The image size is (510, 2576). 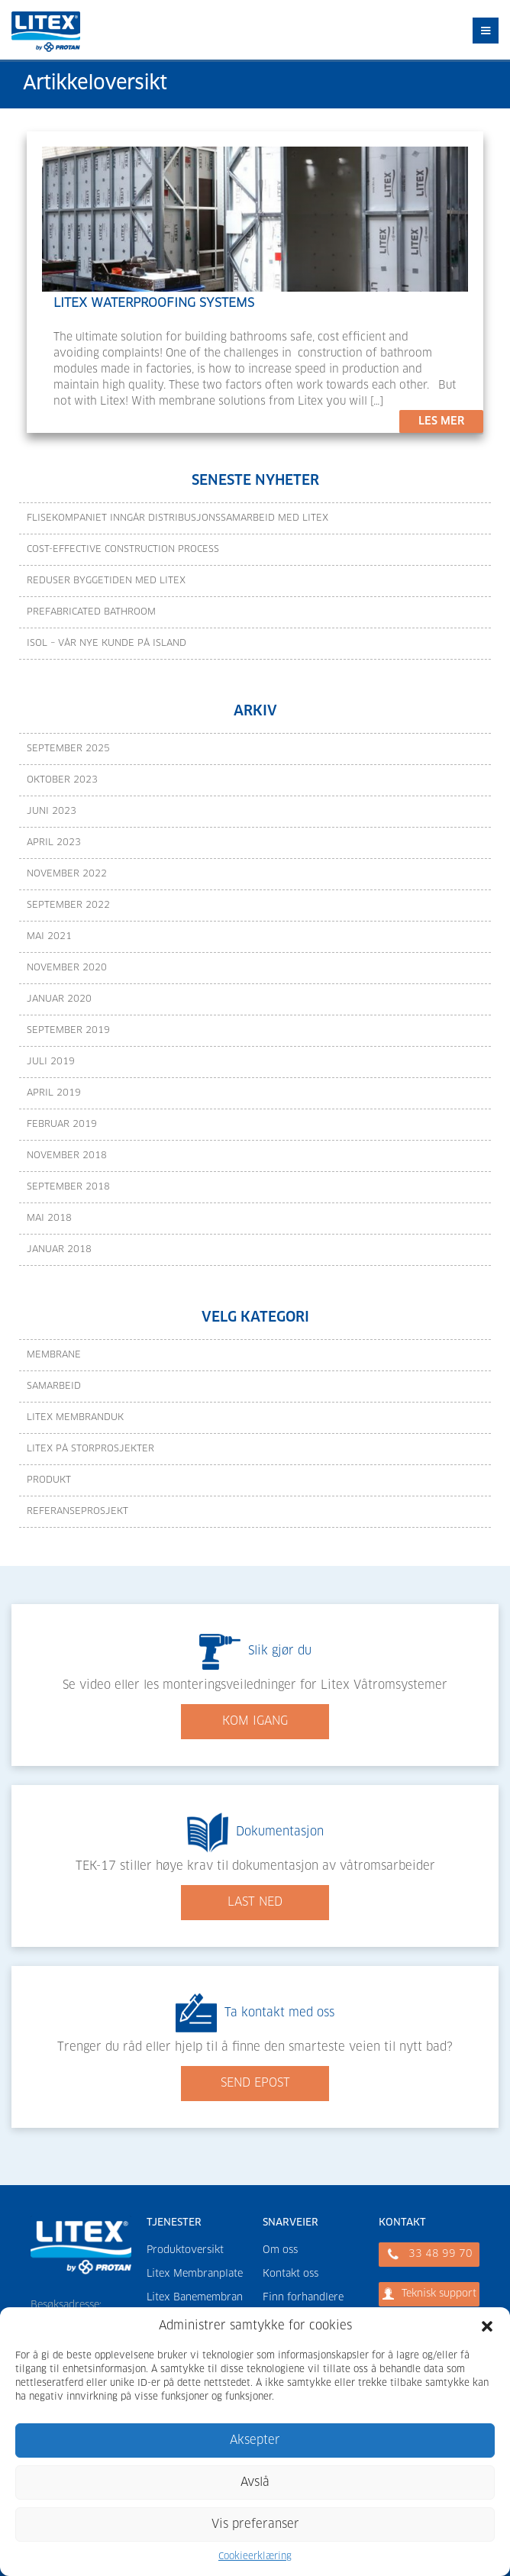 What do you see at coordinates (49, 1218) in the screenshot?
I see `mai 2018` at bounding box center [49, 1218].